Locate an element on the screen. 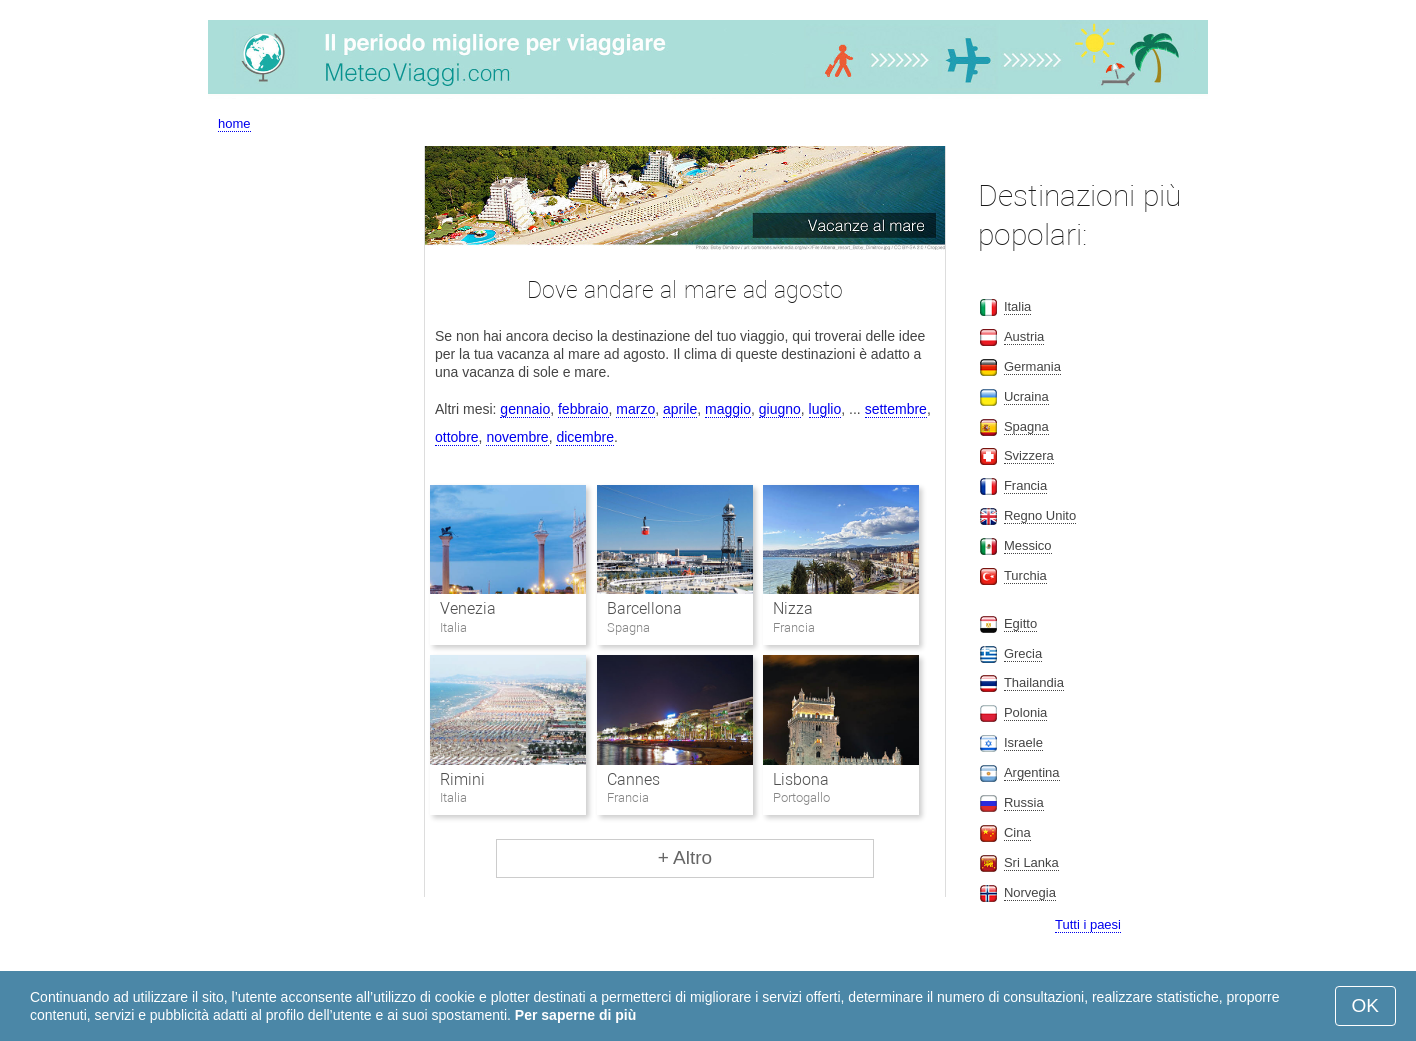 The height and width of the screenshot is (1041, 1416). home is located at coordinates (234, 123).